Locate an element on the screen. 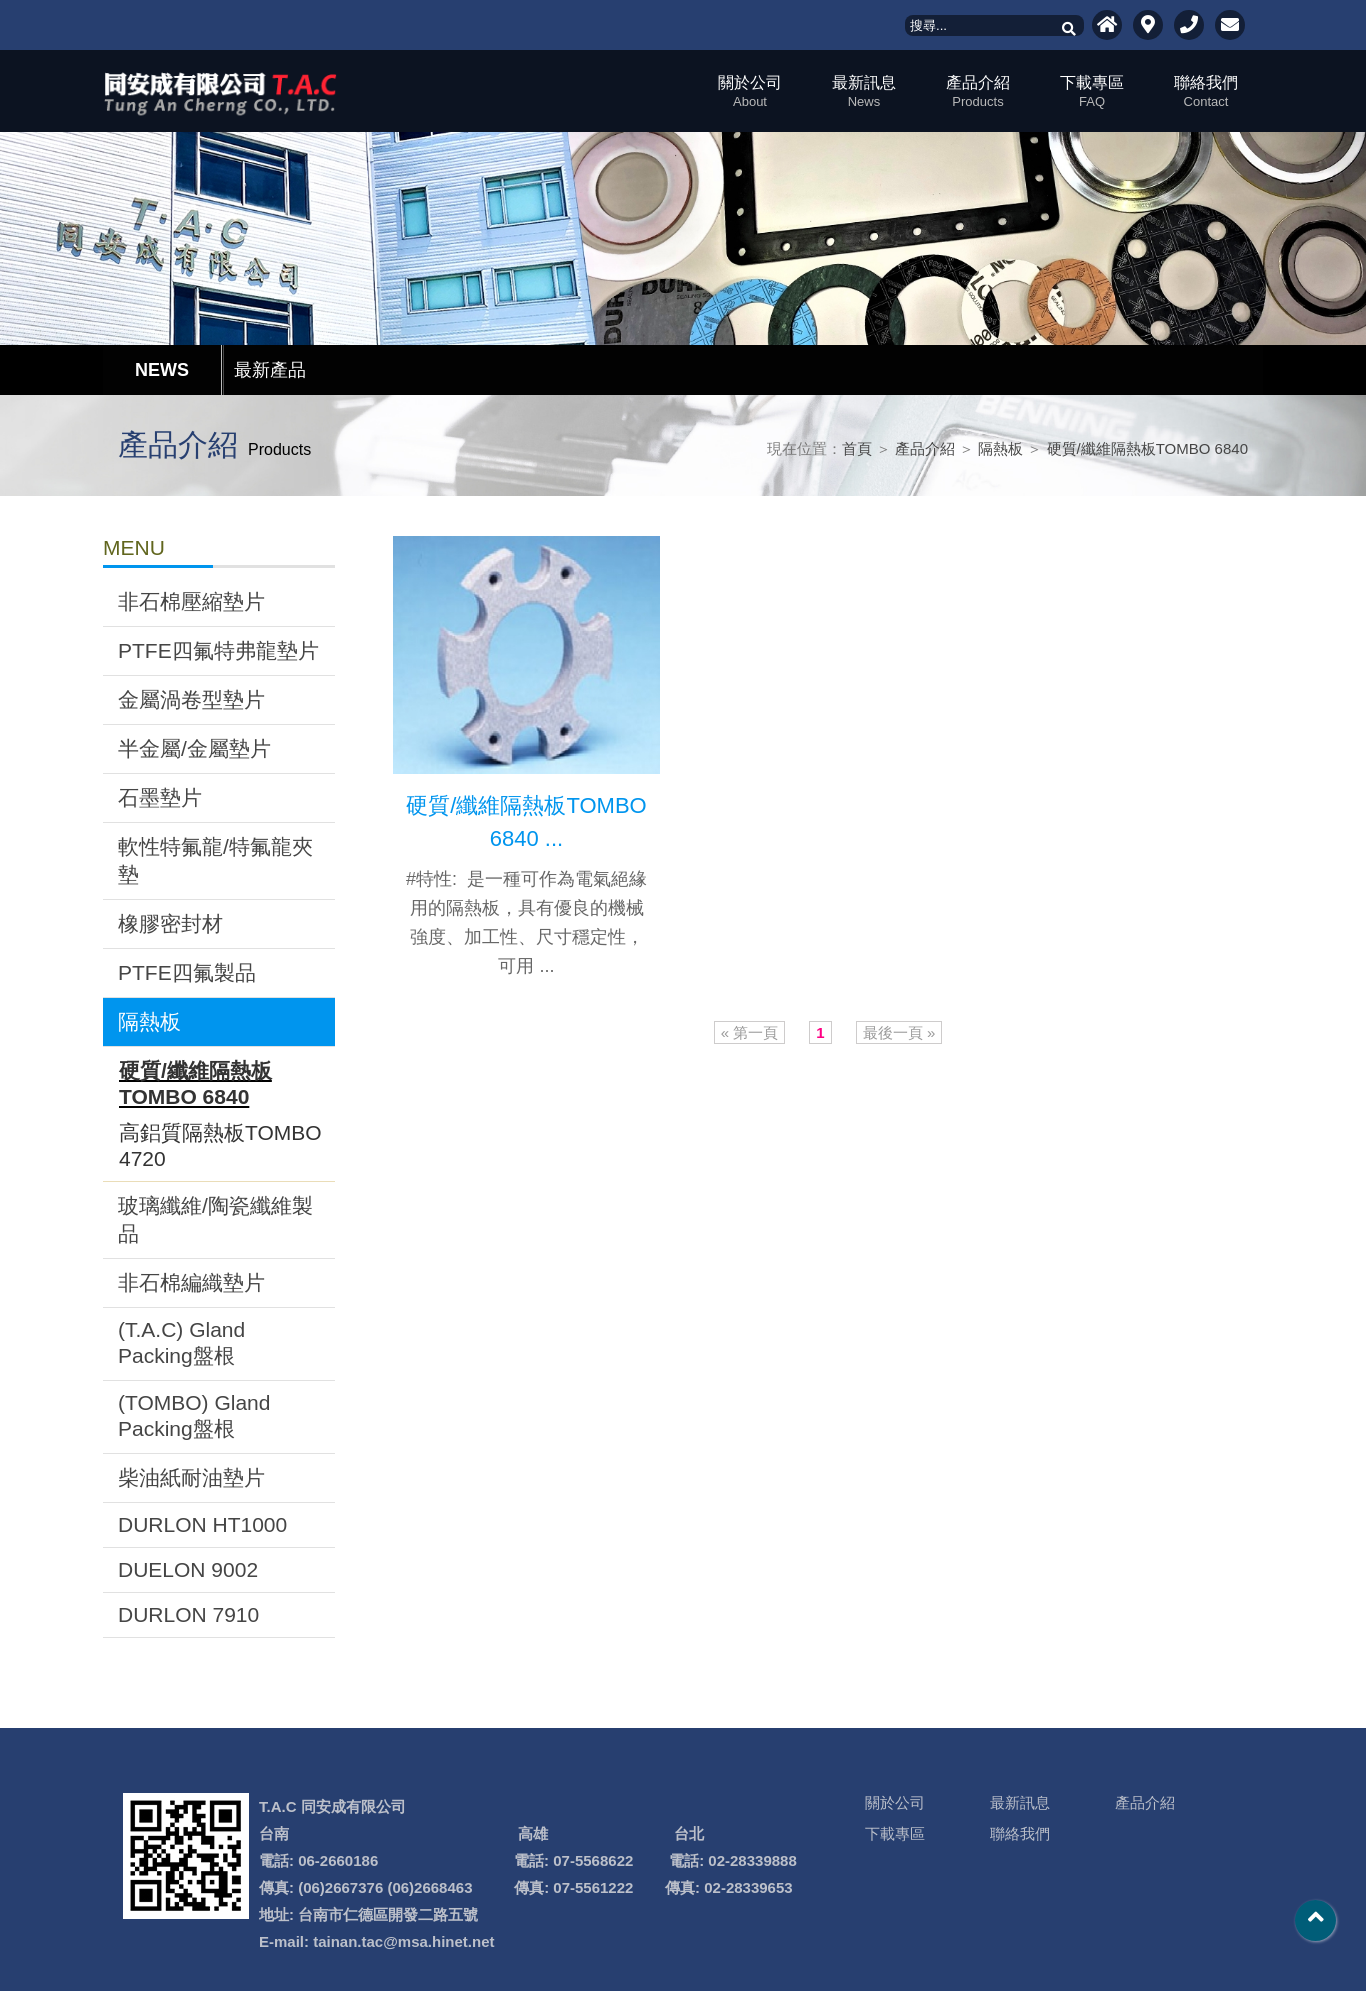 Image resolution: width=1366 pixels, height=1991 pixels. DURLON 7910 is located at coordinates (188, 1614).